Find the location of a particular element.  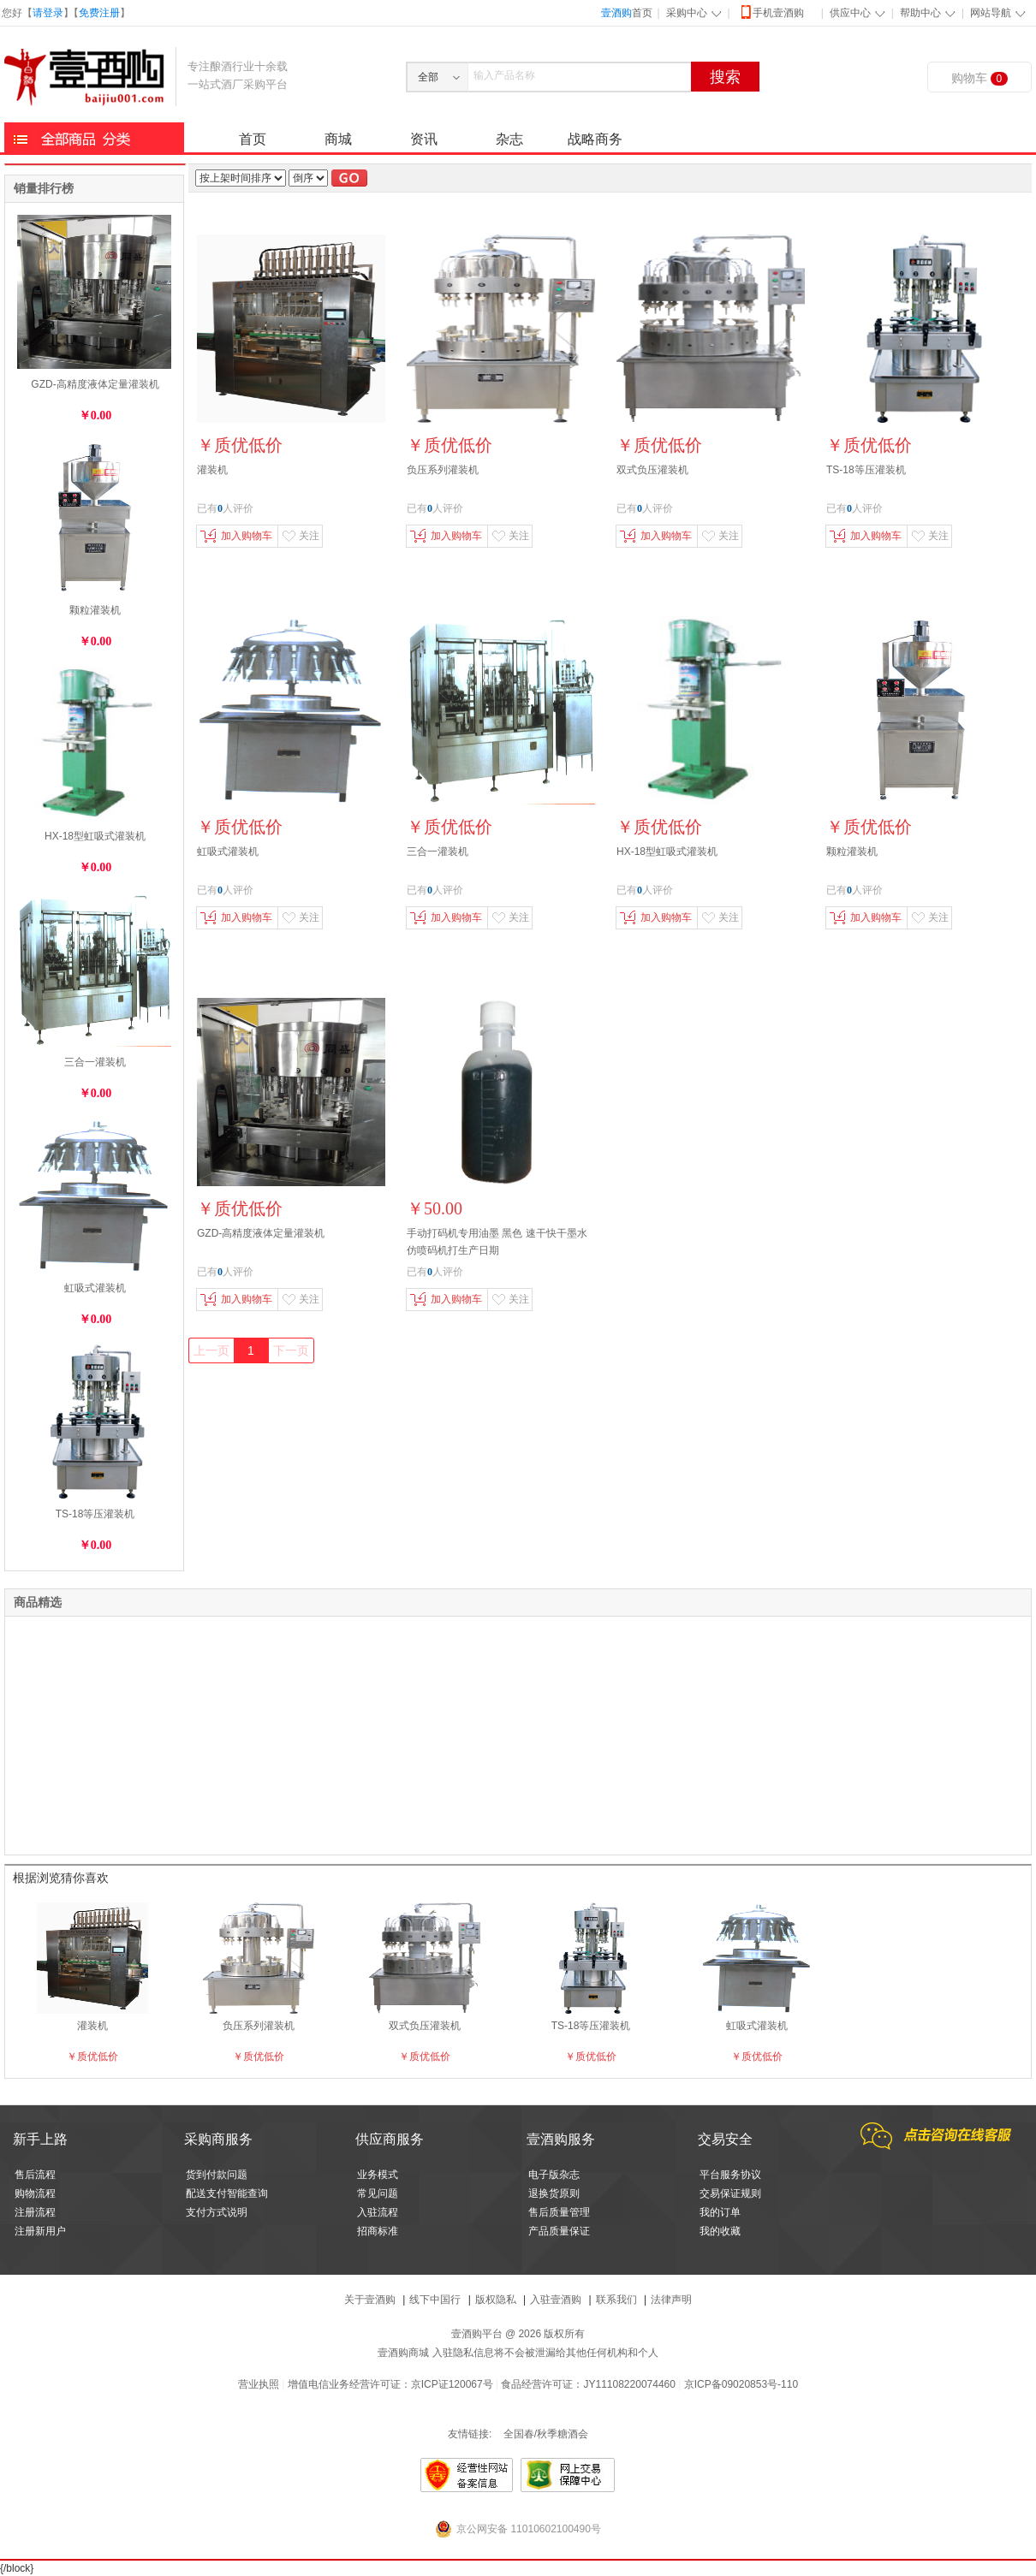

关于壹酒购 is located at coordinates (370, 2300).